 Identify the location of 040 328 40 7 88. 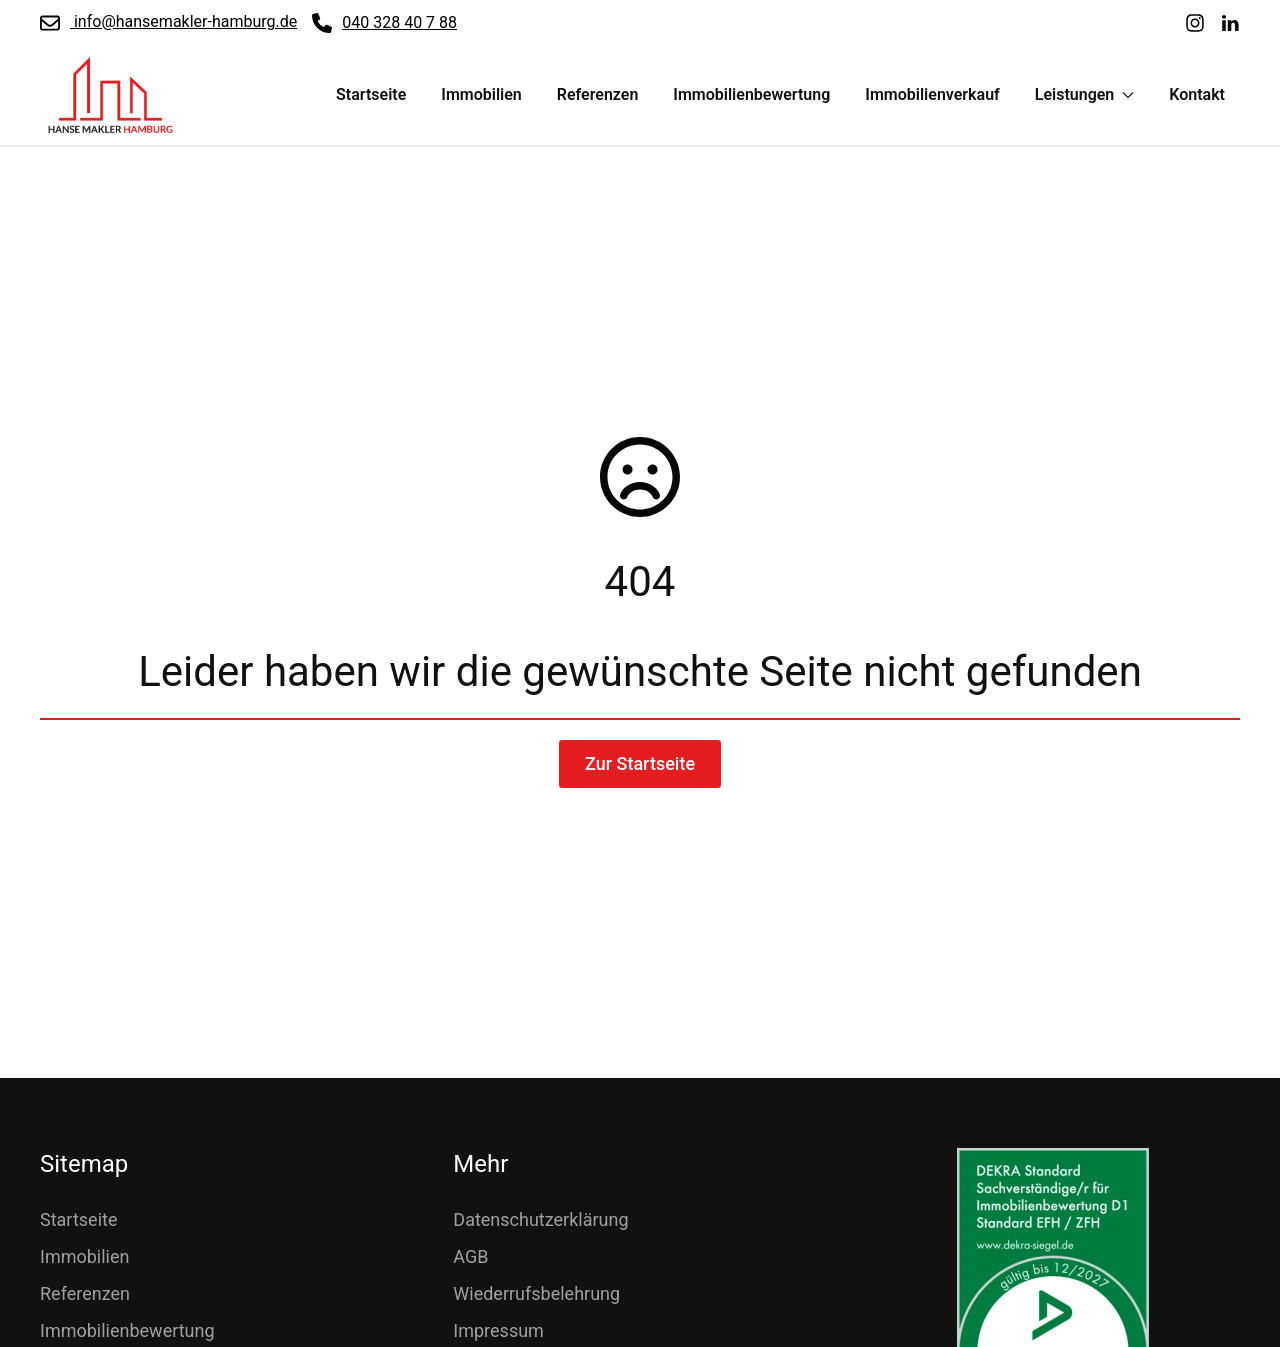
(384, 23).